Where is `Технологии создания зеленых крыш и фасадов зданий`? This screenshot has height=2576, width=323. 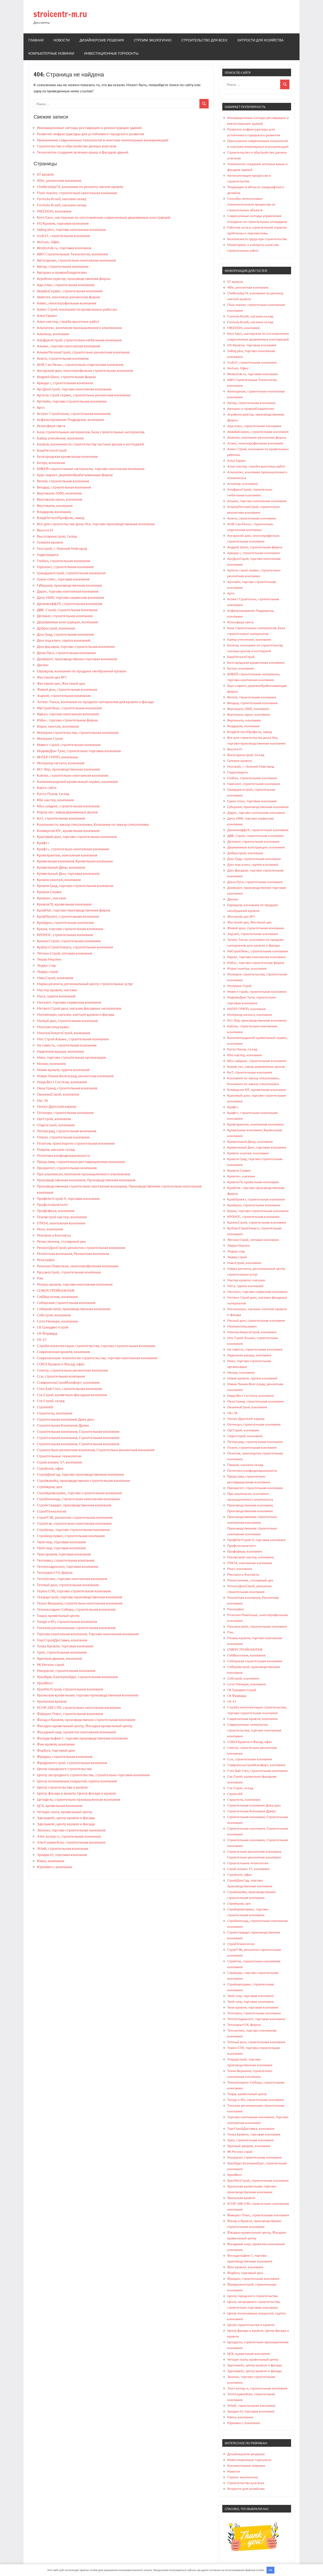
Технологии создания зеленых крыш и фасадов зданий is located at coordinates (82, 152).